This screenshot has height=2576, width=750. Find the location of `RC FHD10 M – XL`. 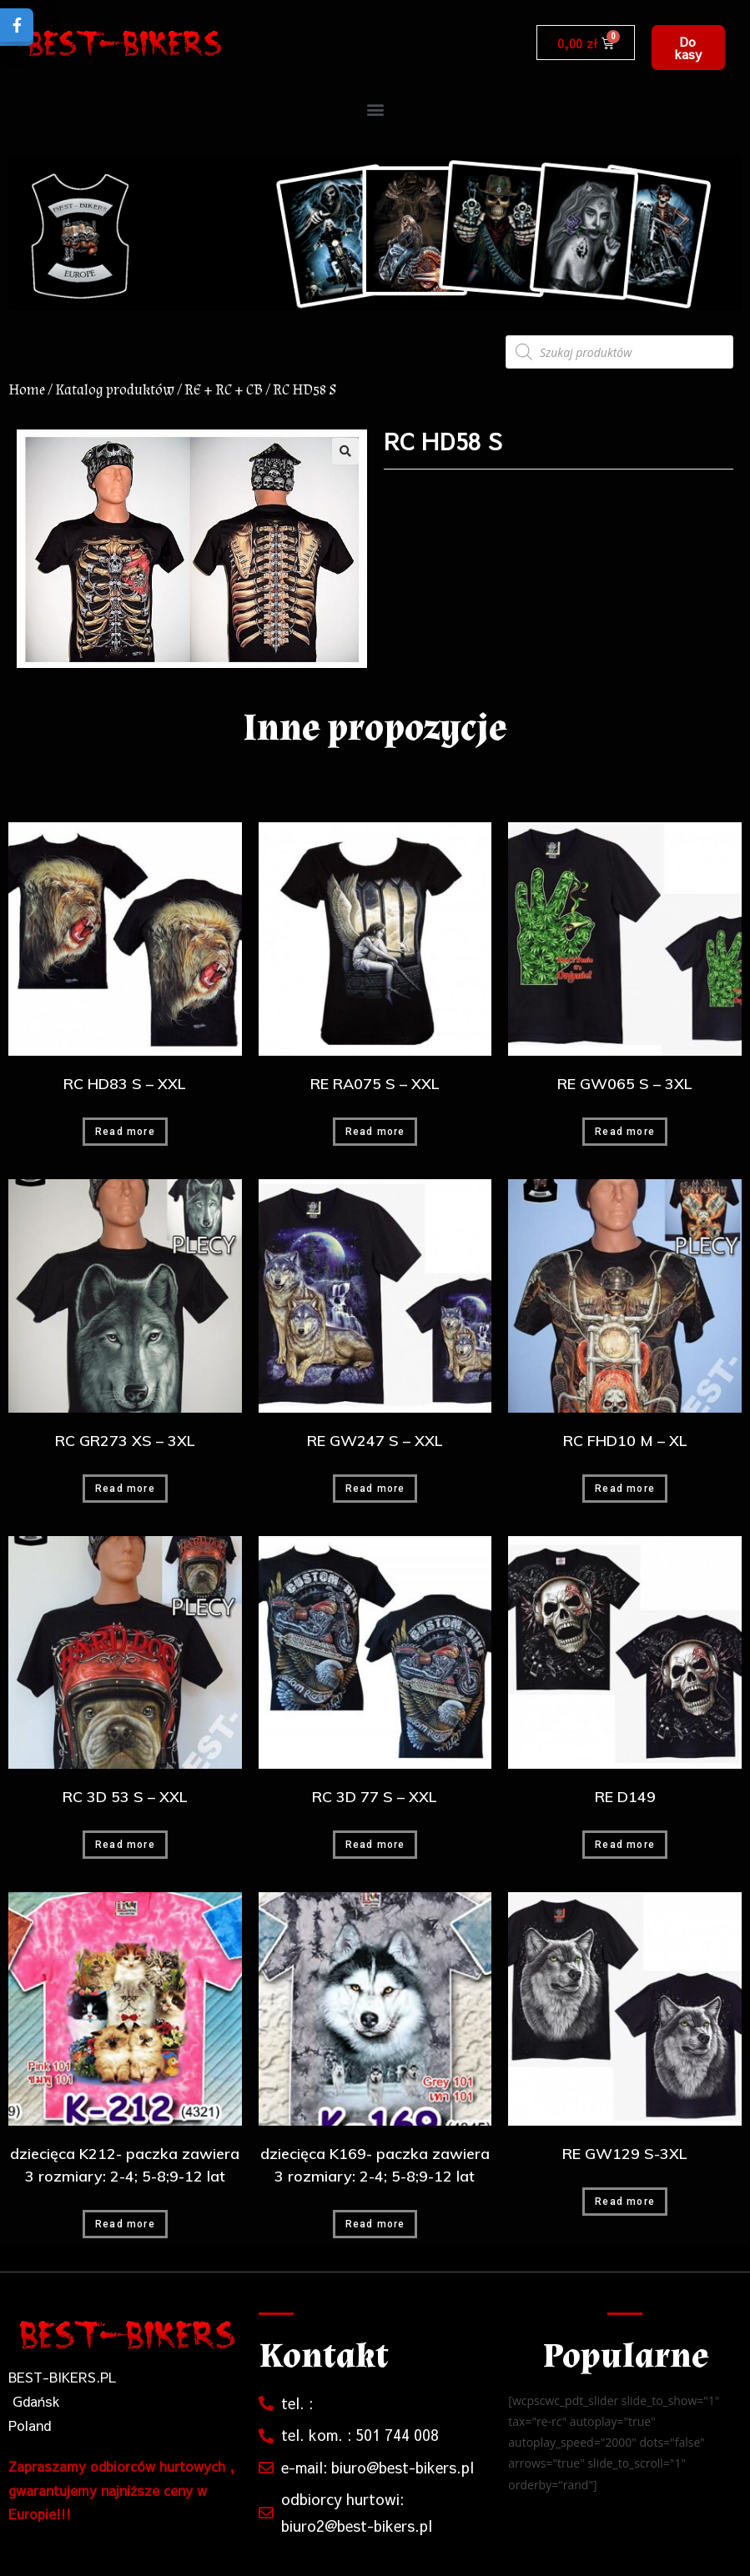

RC FHD10 M – XL is located at coordinates (625, 1440).